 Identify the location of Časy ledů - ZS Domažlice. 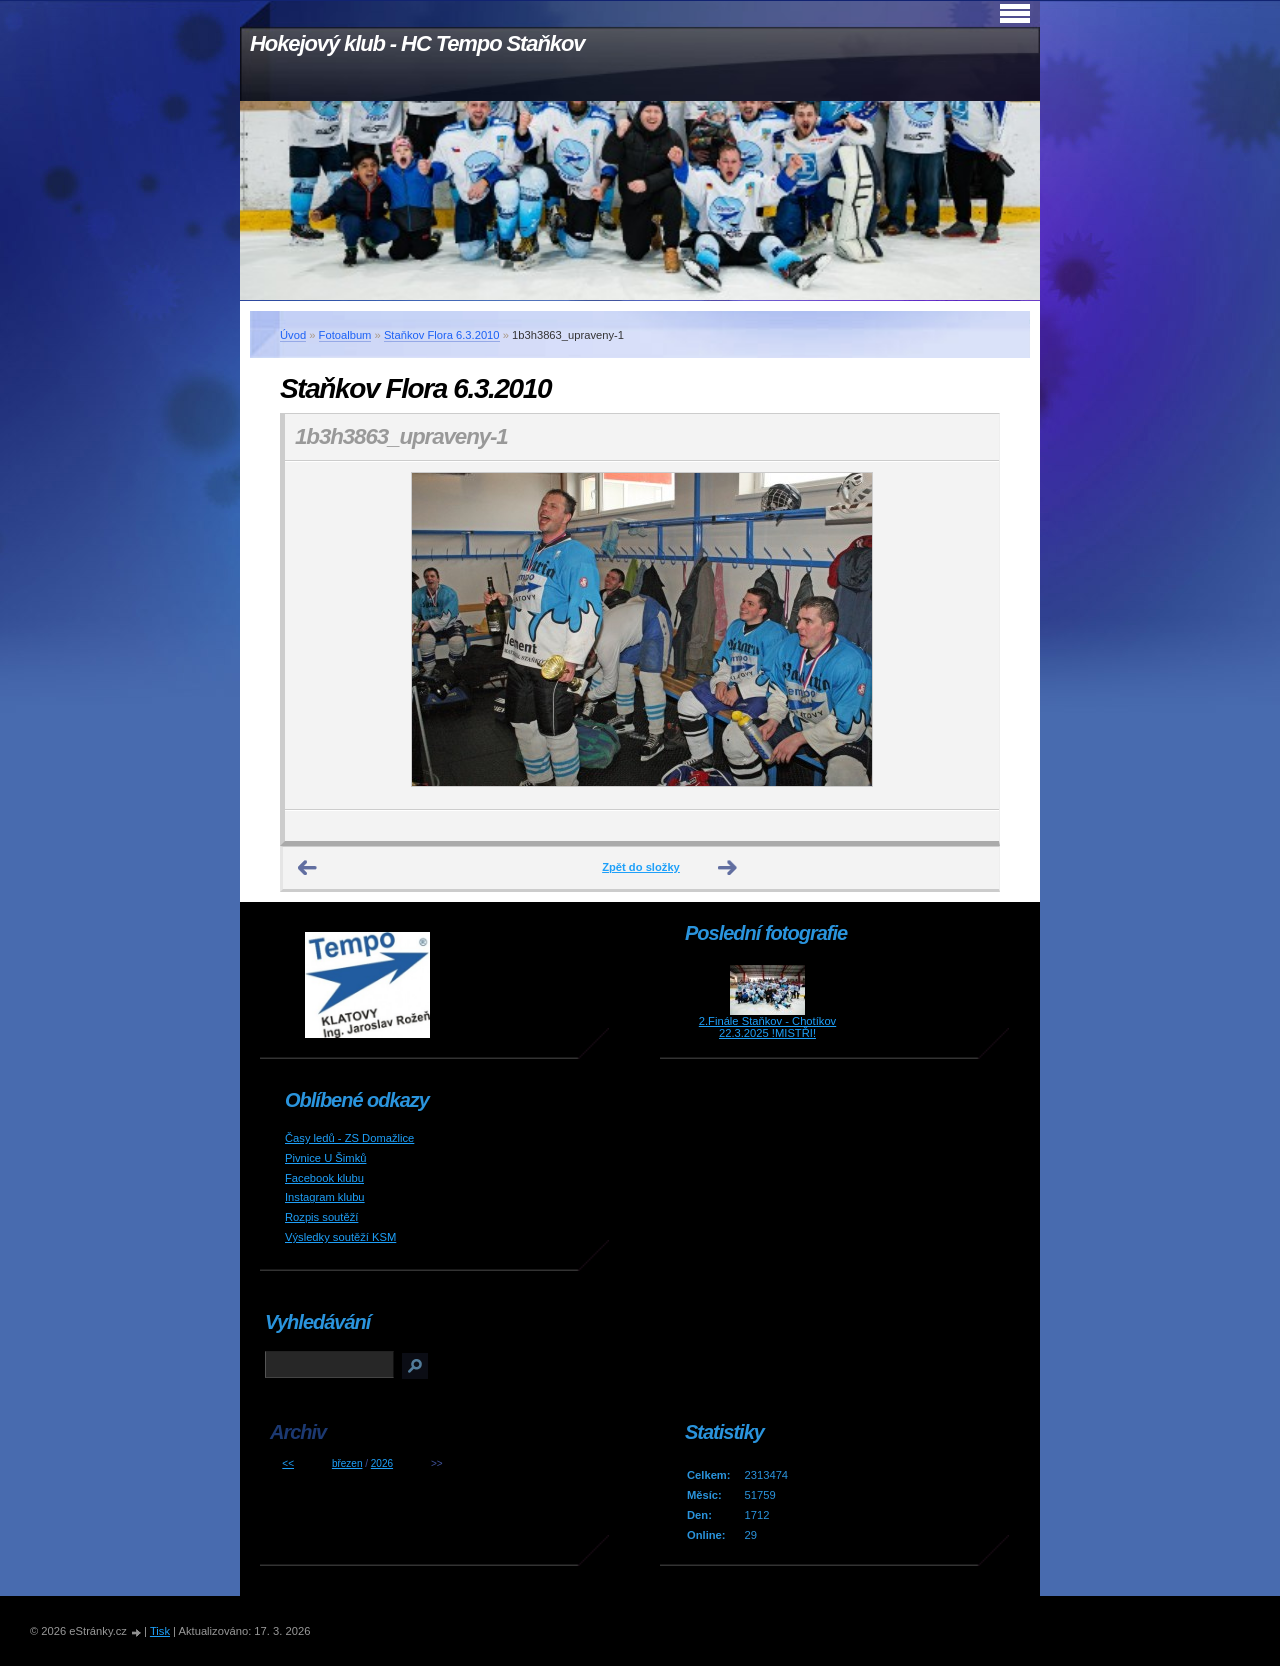
(349, 1138).